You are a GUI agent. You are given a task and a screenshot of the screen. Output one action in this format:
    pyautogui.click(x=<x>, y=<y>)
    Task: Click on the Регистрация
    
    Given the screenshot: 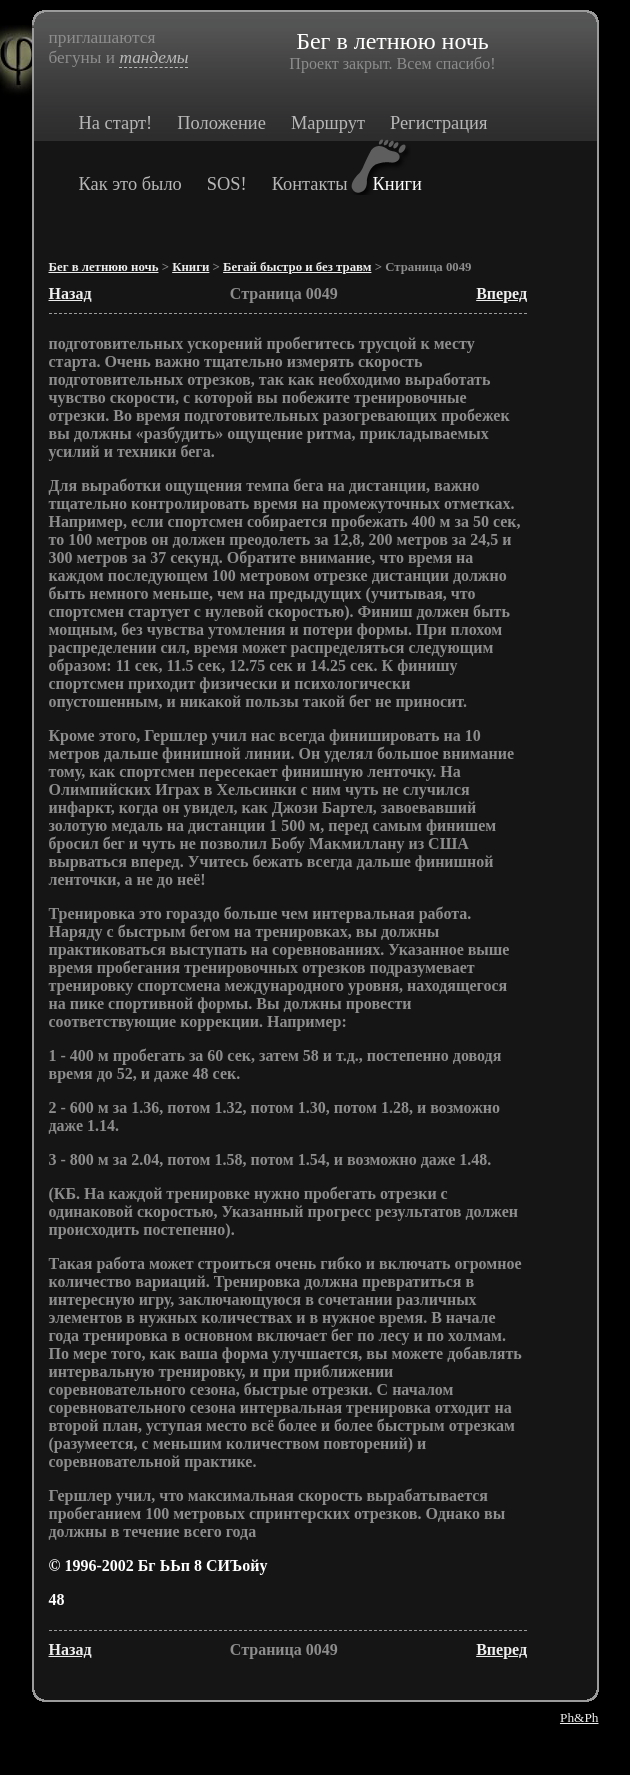 What is the action you would take?
    pyautogui.click(x=438, y=123)
    